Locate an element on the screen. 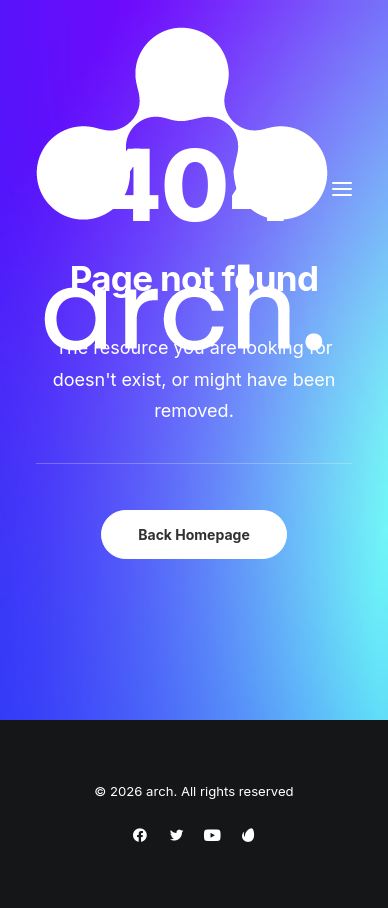 This screenshot has width=388, height=908. Back Homepage is located at coordinates (194, 534).